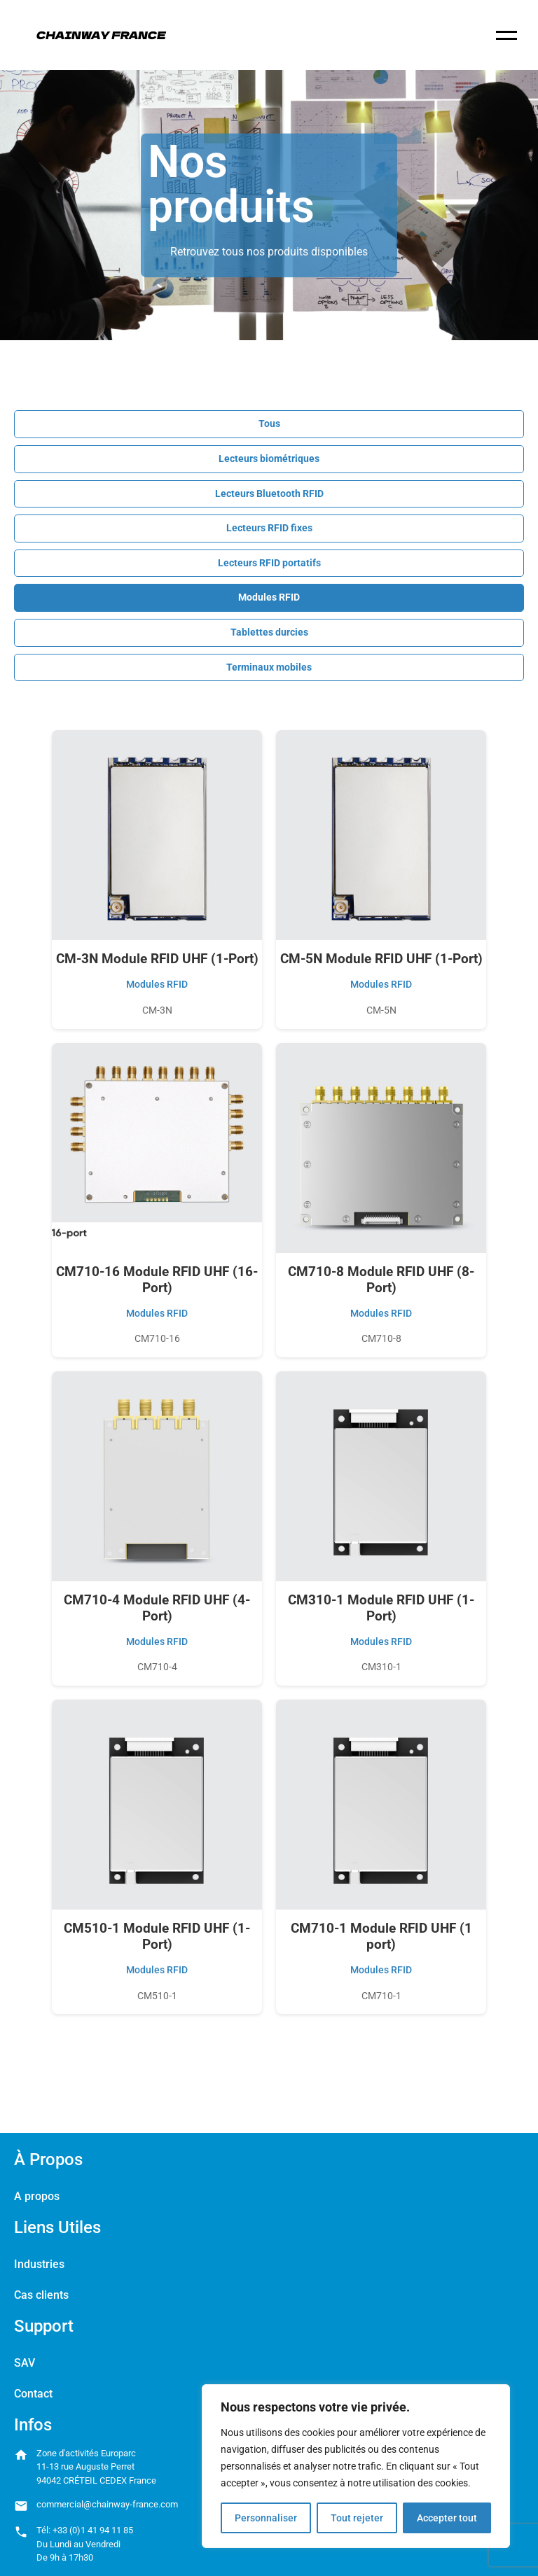 This screenshot has height=2576, width=538. I want to click on Terminaux mobiles, so click(269, 667).